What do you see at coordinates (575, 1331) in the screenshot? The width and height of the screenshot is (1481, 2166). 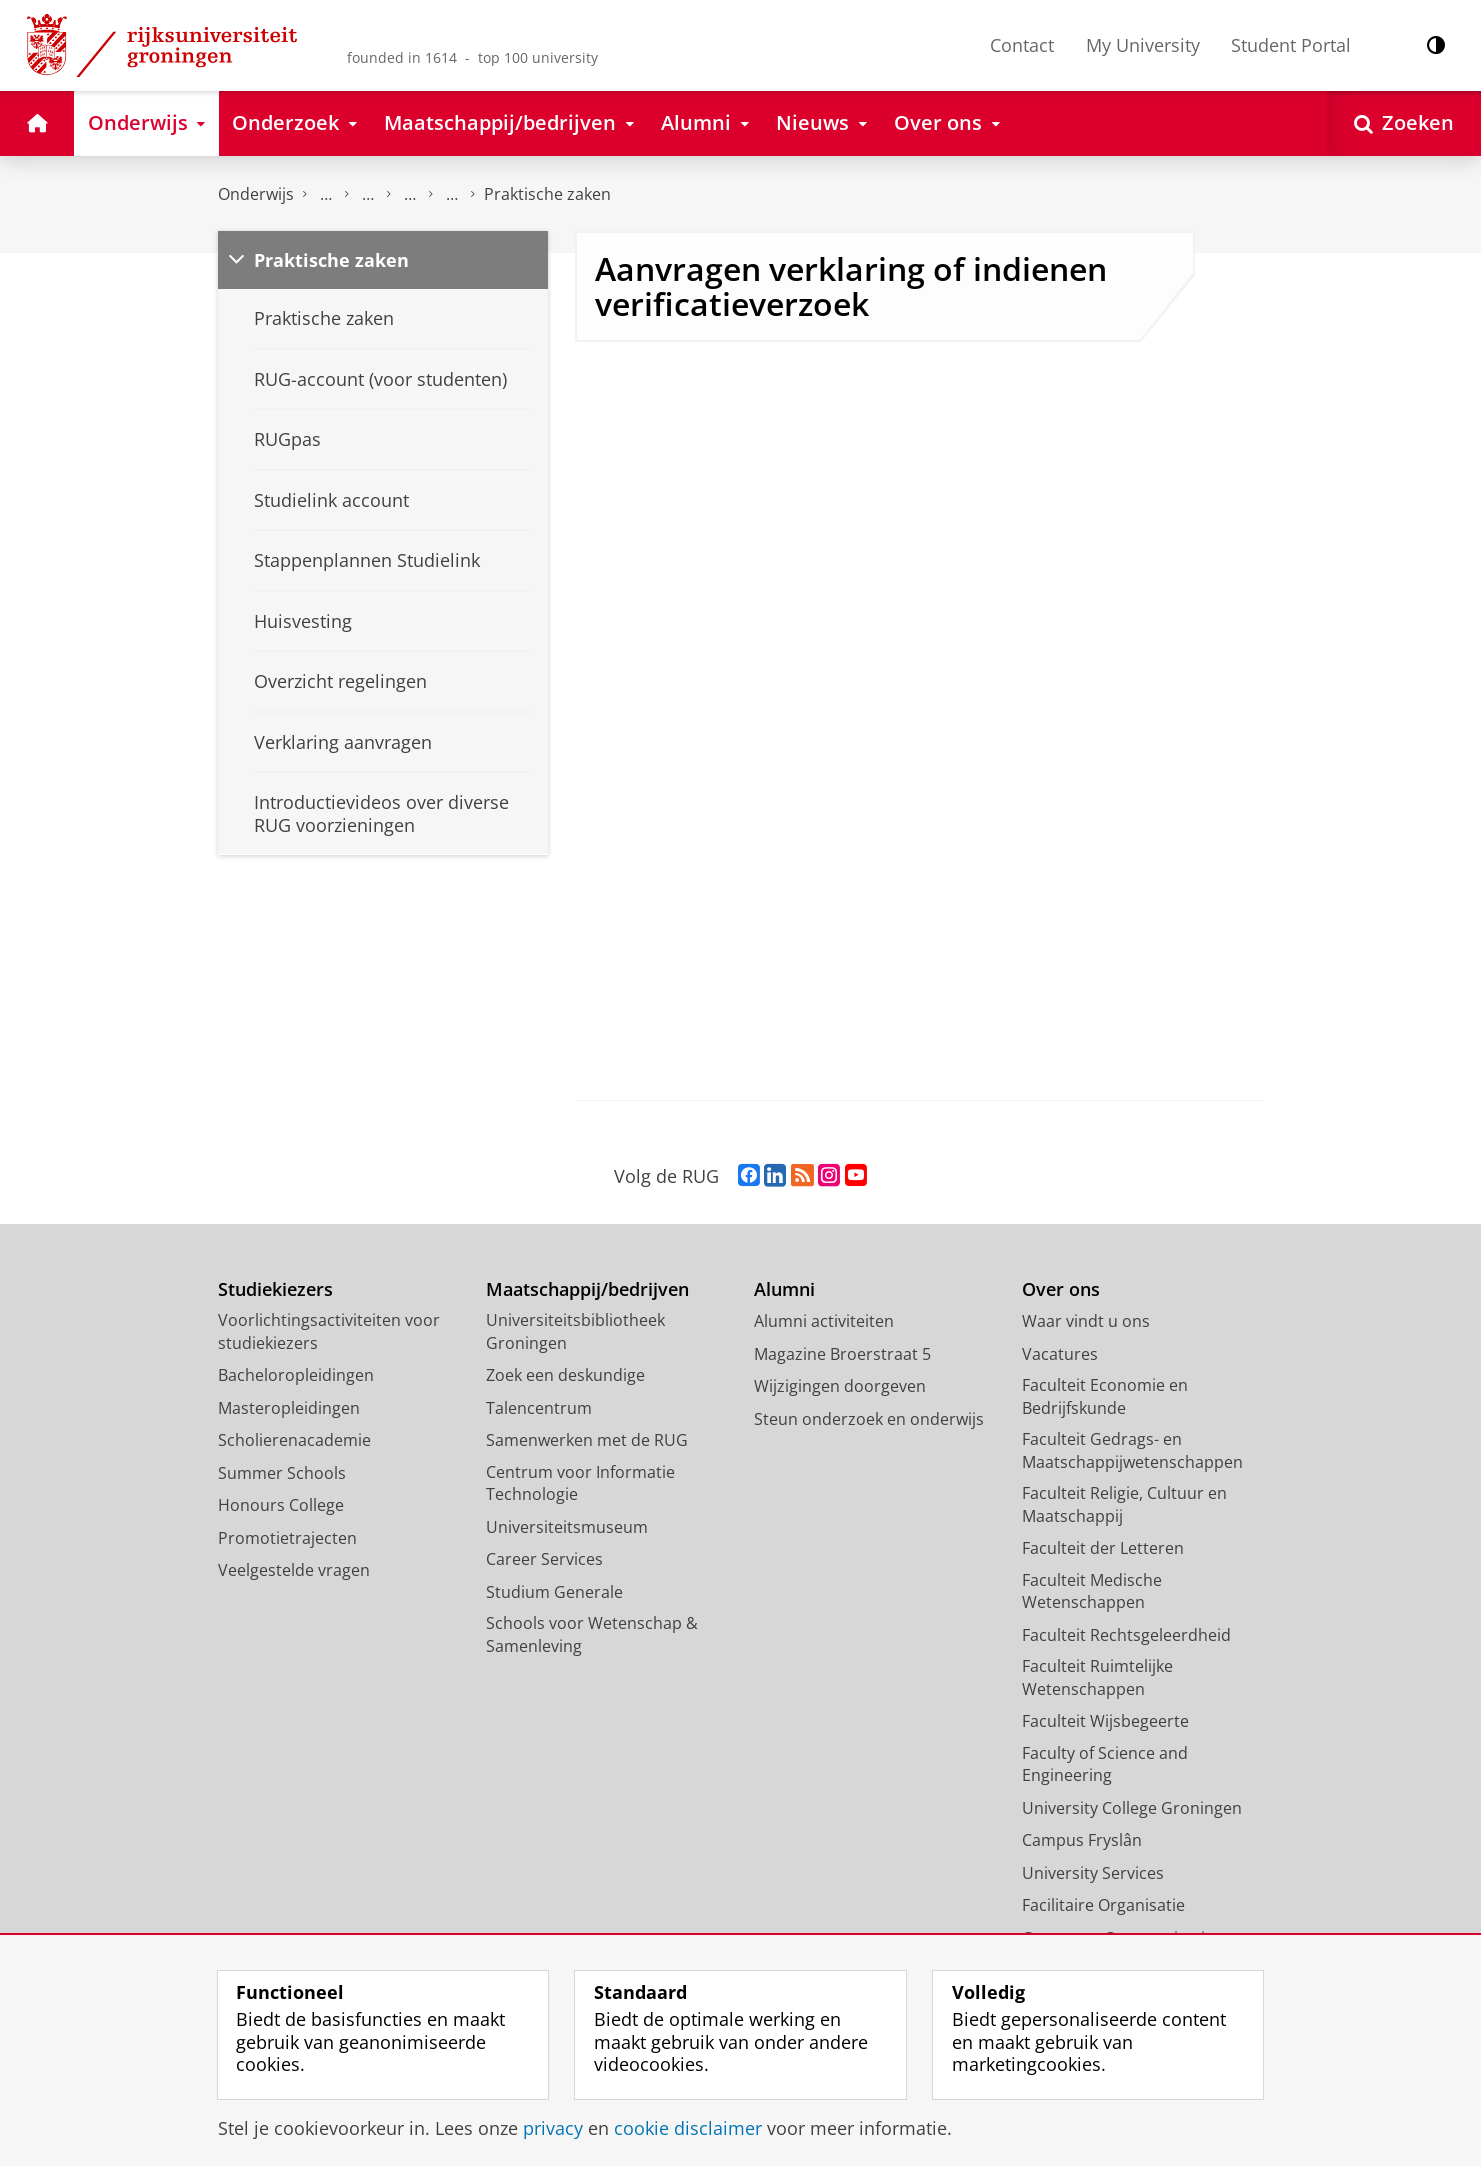 I see `Universiteitsbibliotheek Groningen` at bounding box center [575, 1331].